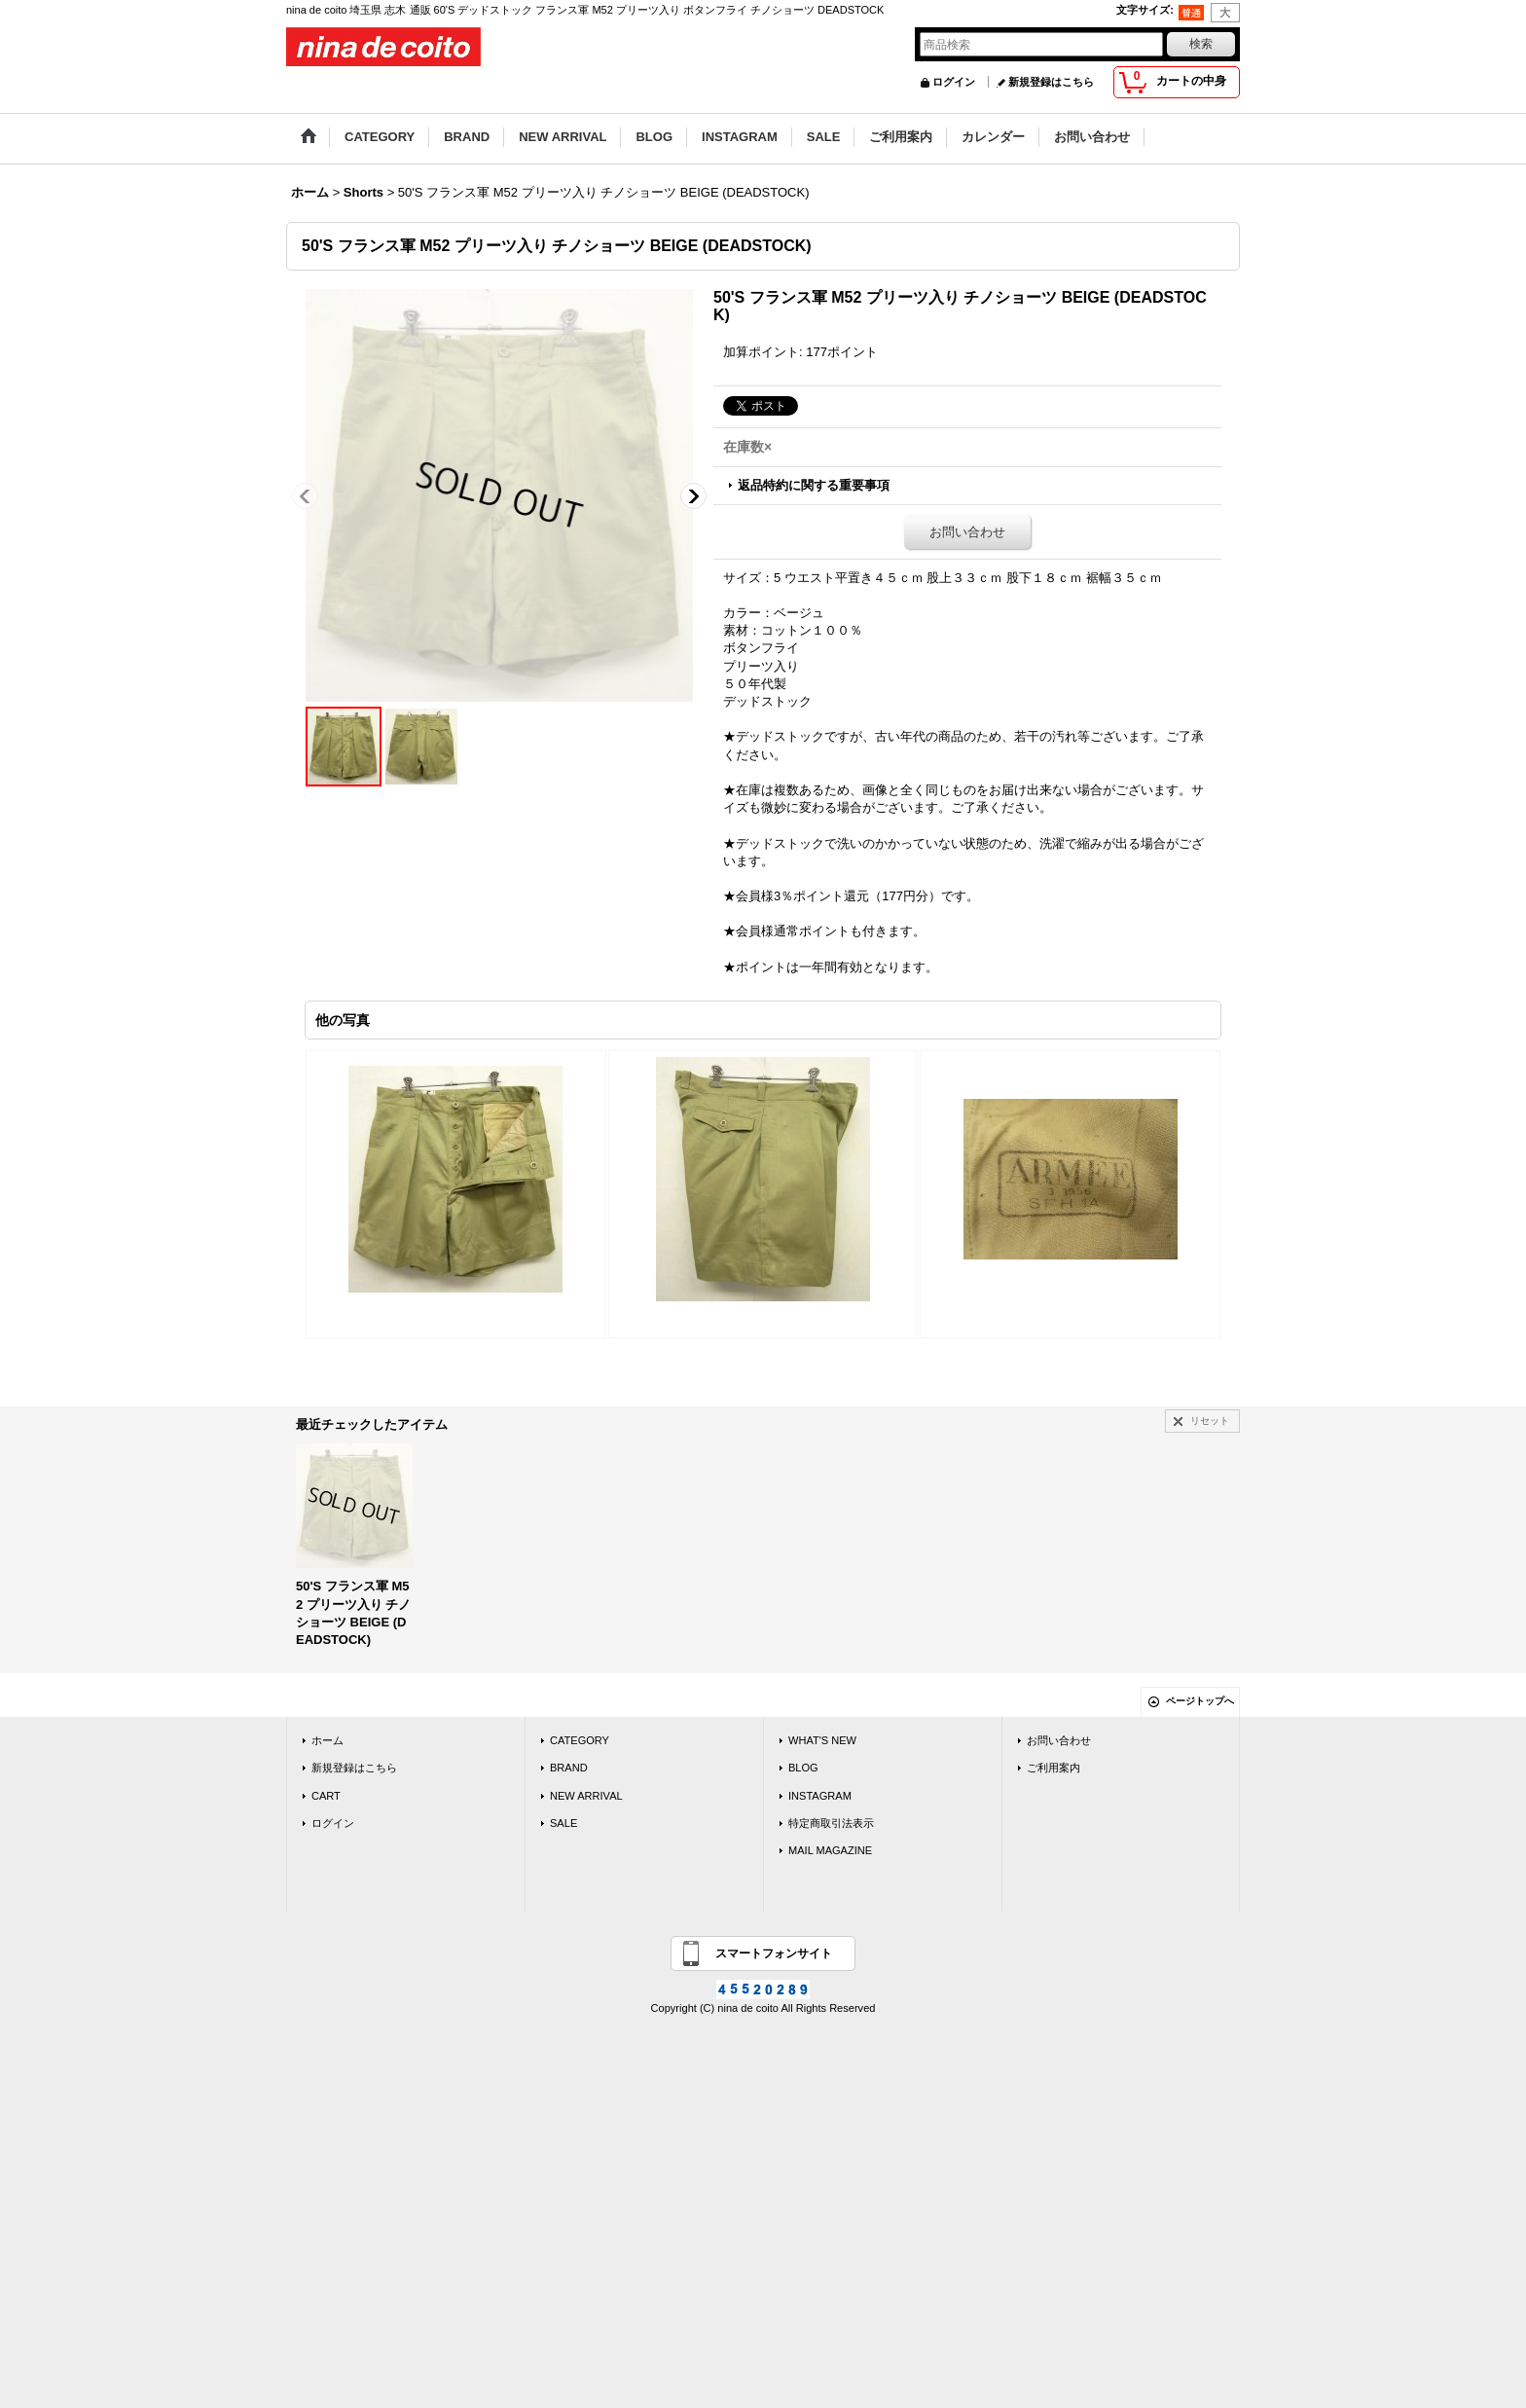 This screenshot has width=1526, height=2408. I want to click on CATEGORY, so click(579, 1740).